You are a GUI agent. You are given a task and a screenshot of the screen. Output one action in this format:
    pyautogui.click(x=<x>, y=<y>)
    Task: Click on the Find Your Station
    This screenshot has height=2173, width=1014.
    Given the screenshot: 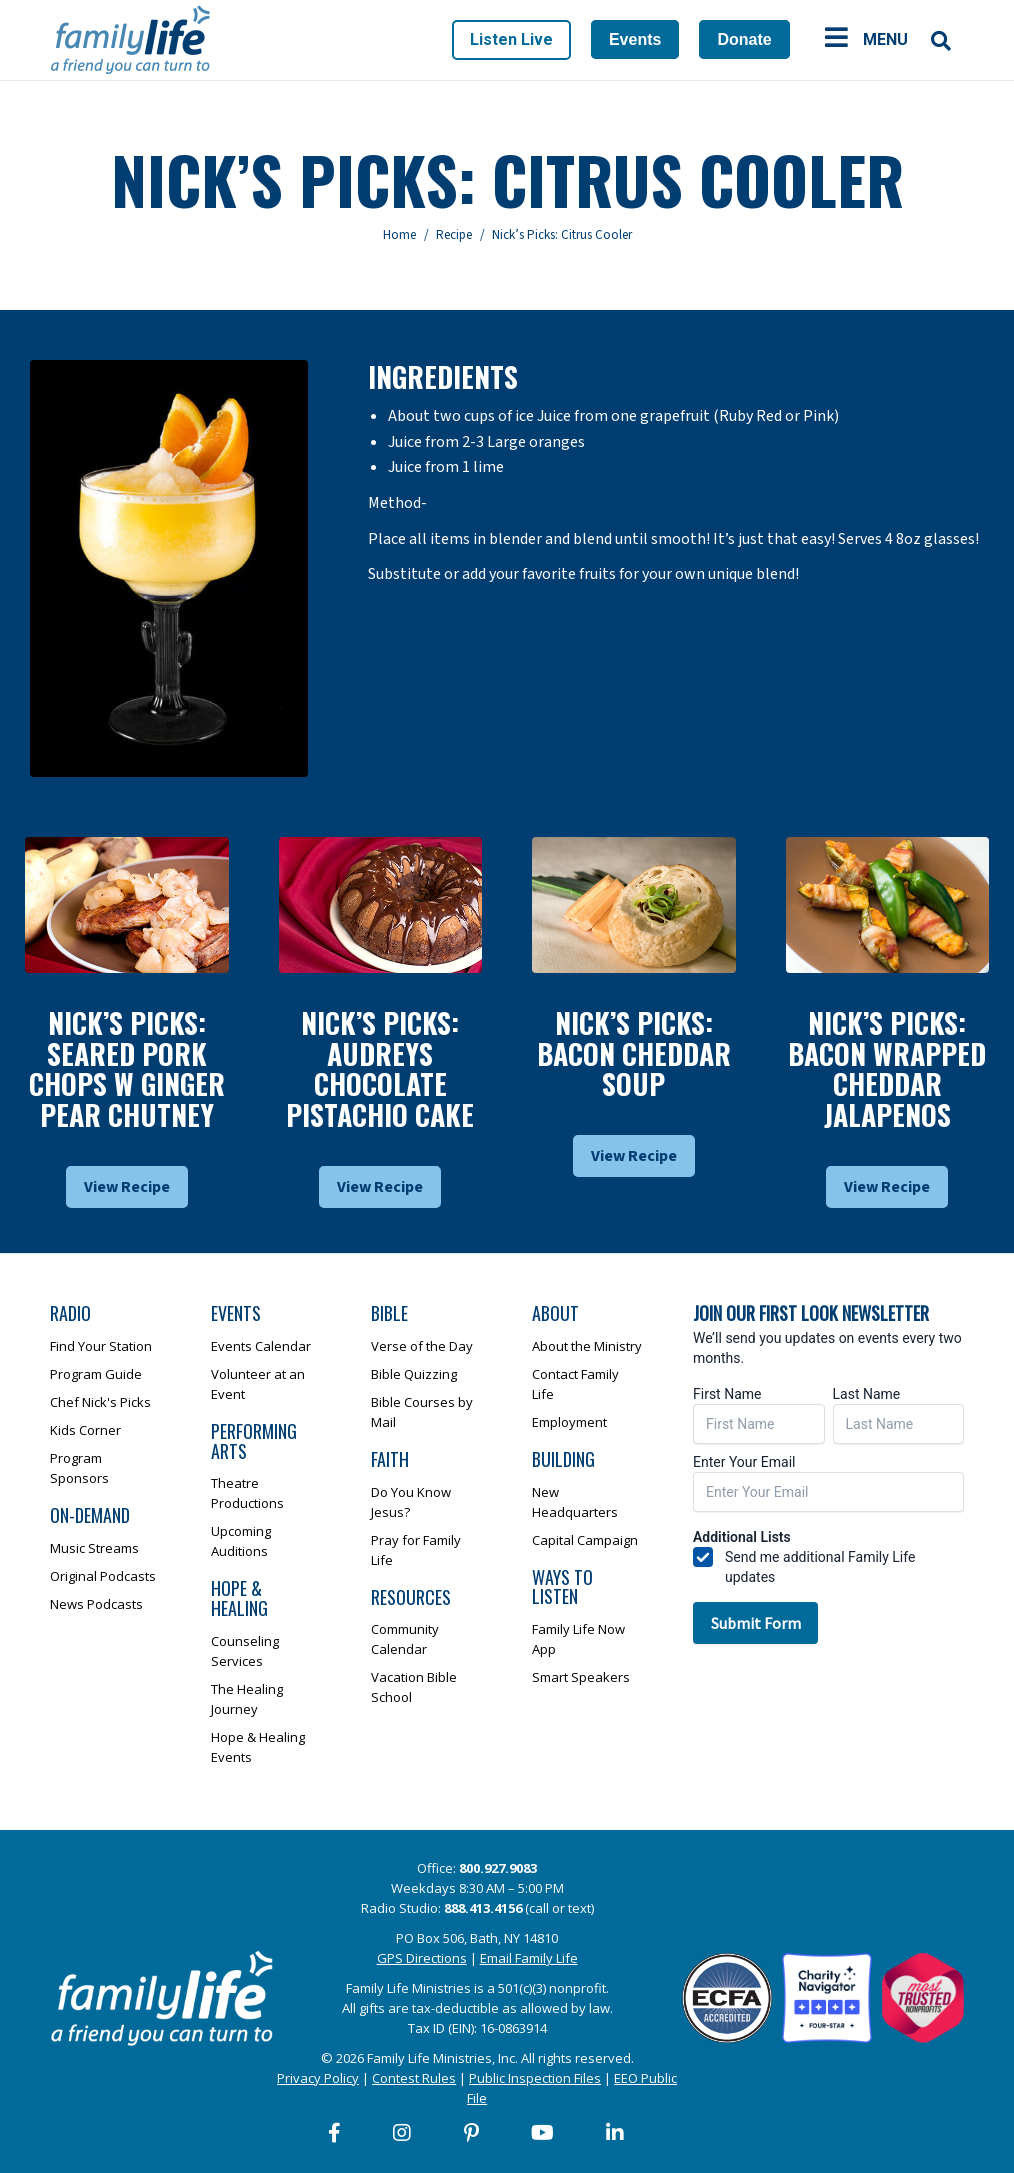 What is the action you would take?
    pyautogui.click(x=101, y=1346)
    